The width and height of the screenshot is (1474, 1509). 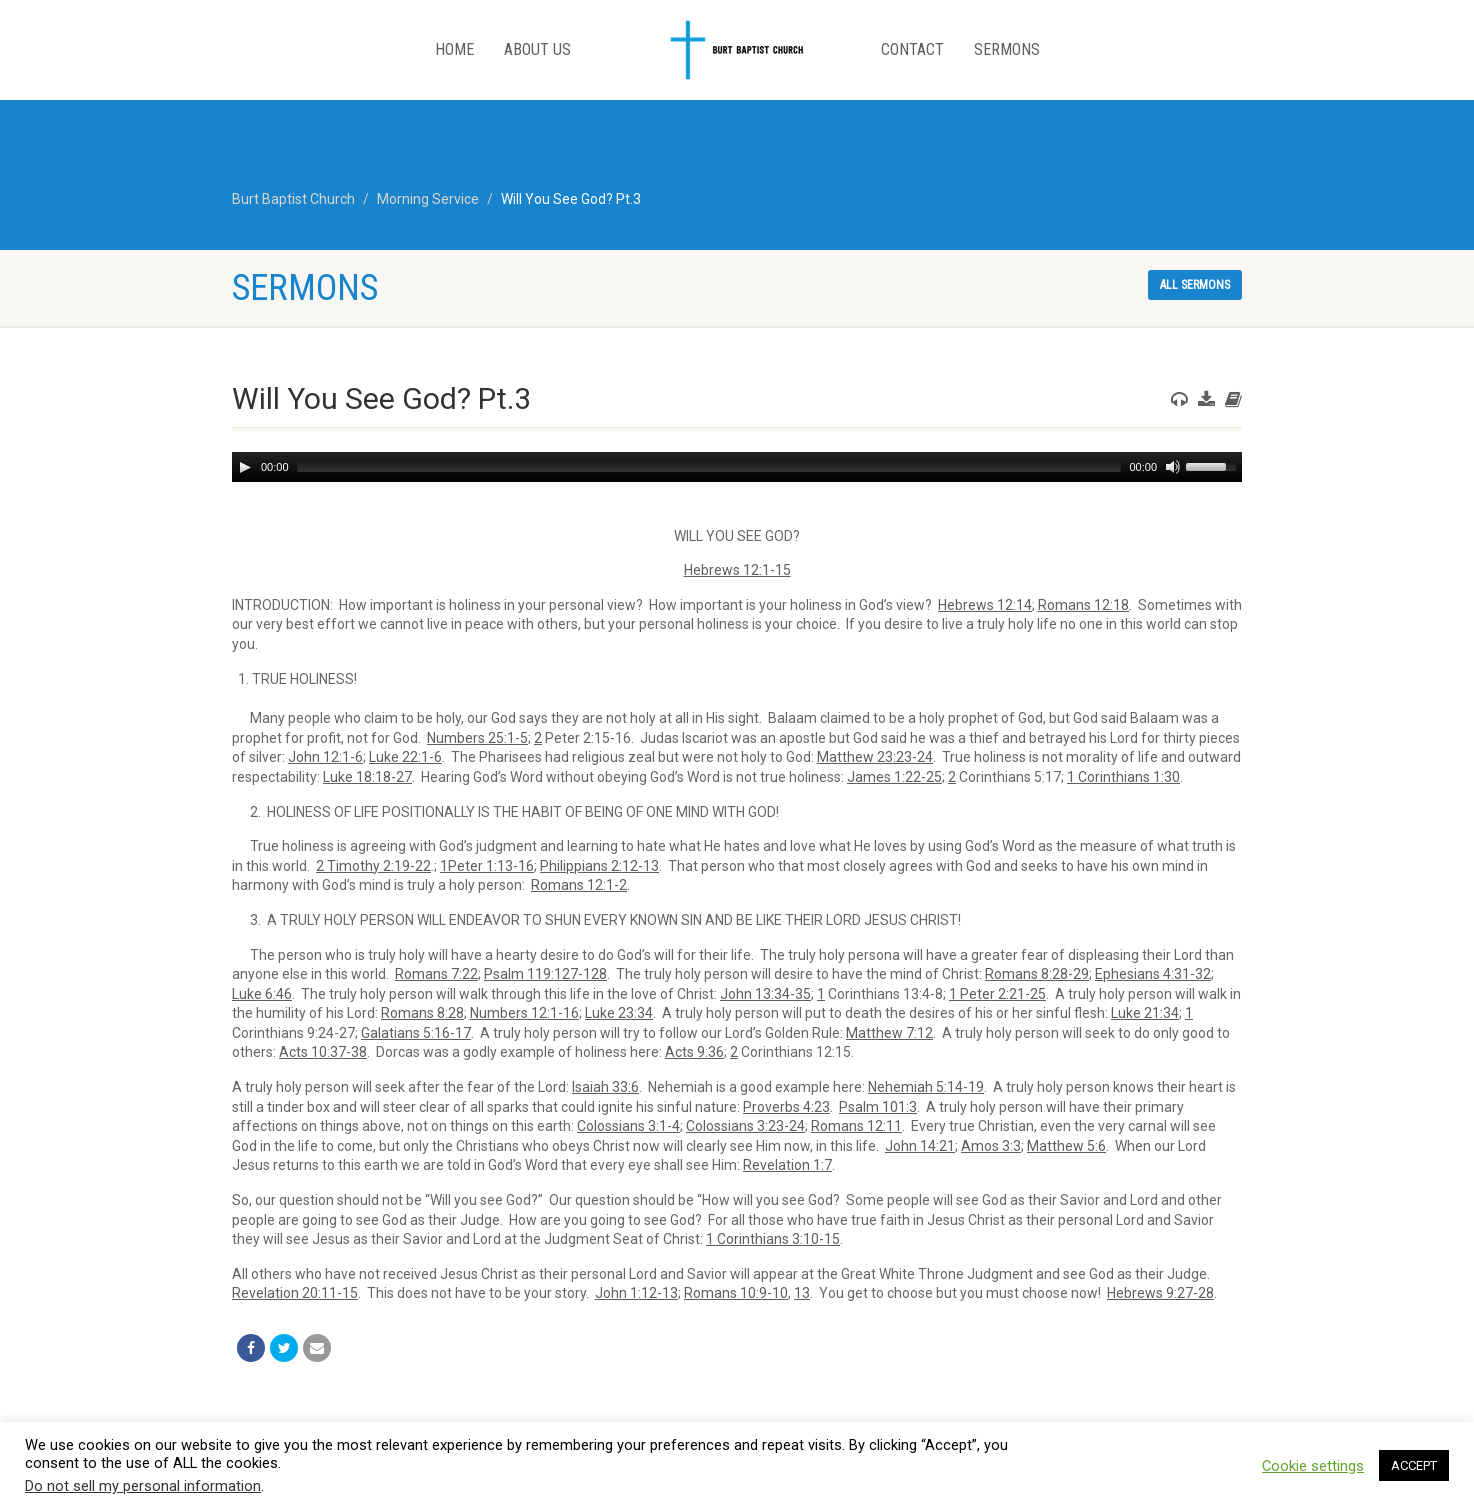 I want to click on John 1:12-13, so click(x=636, y=1293).